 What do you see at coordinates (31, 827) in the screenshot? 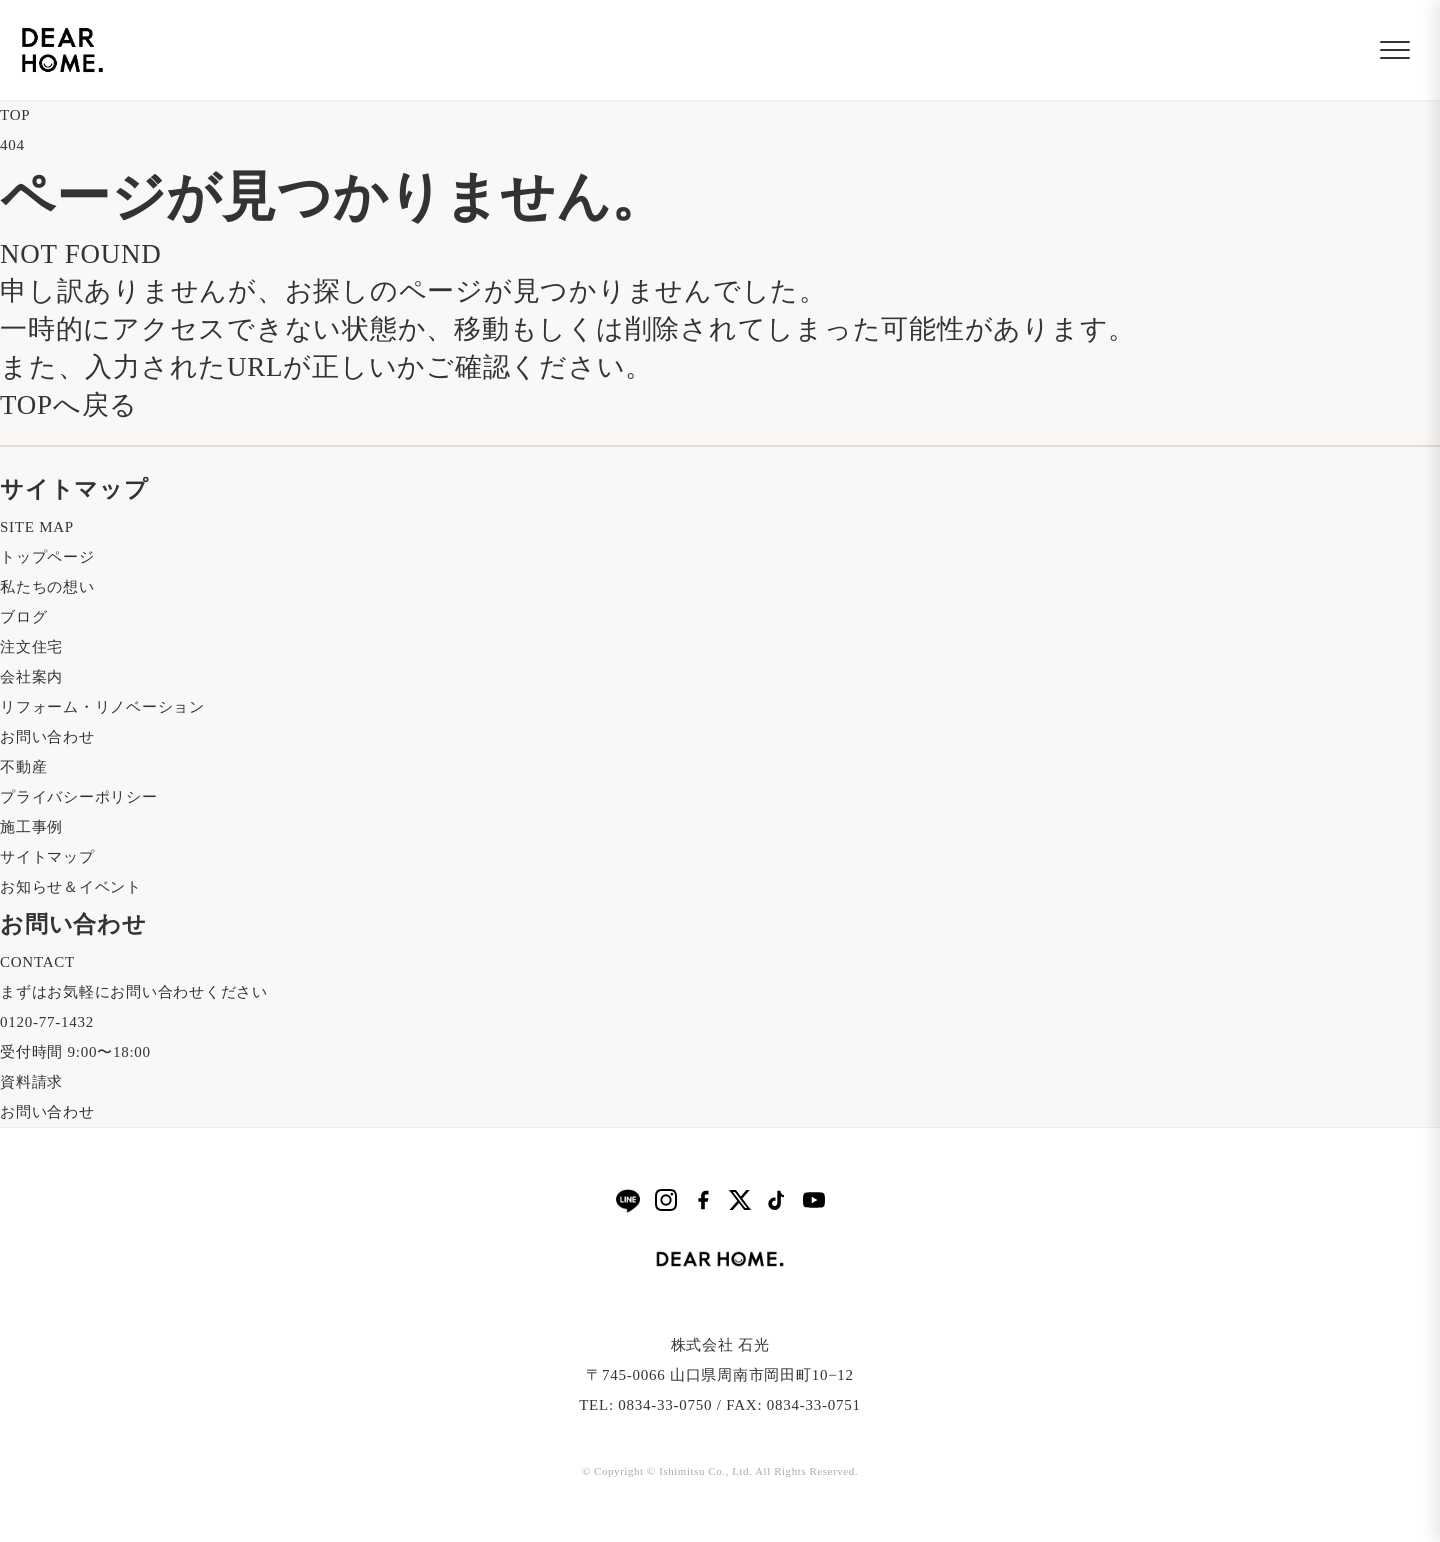
I see `施工事例` at bounding box center [31, 827].